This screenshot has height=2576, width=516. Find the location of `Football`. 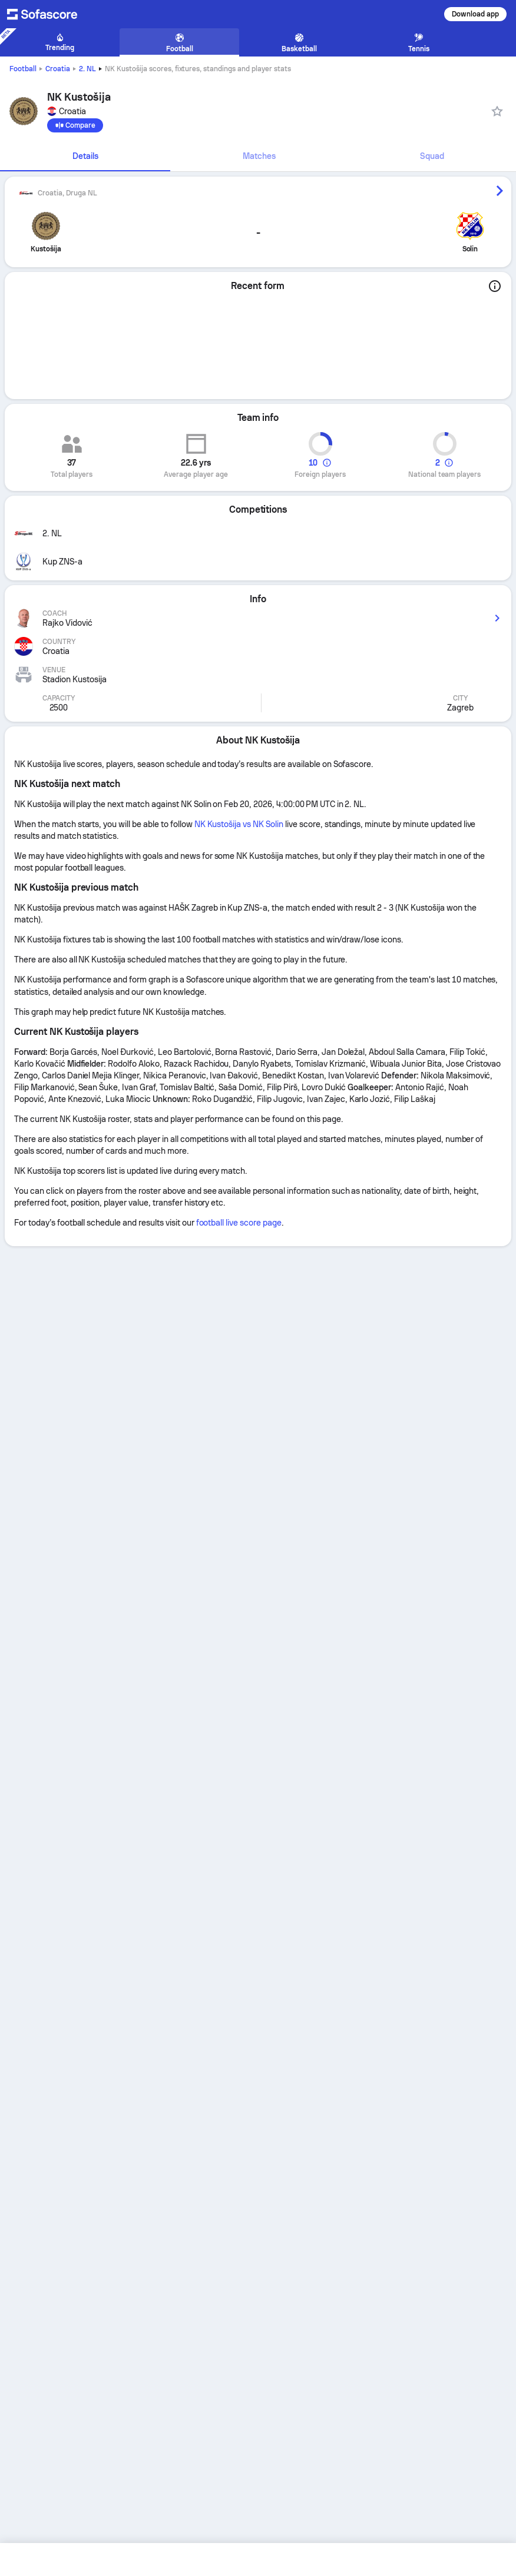

Football is located at coordinates (23, 69).